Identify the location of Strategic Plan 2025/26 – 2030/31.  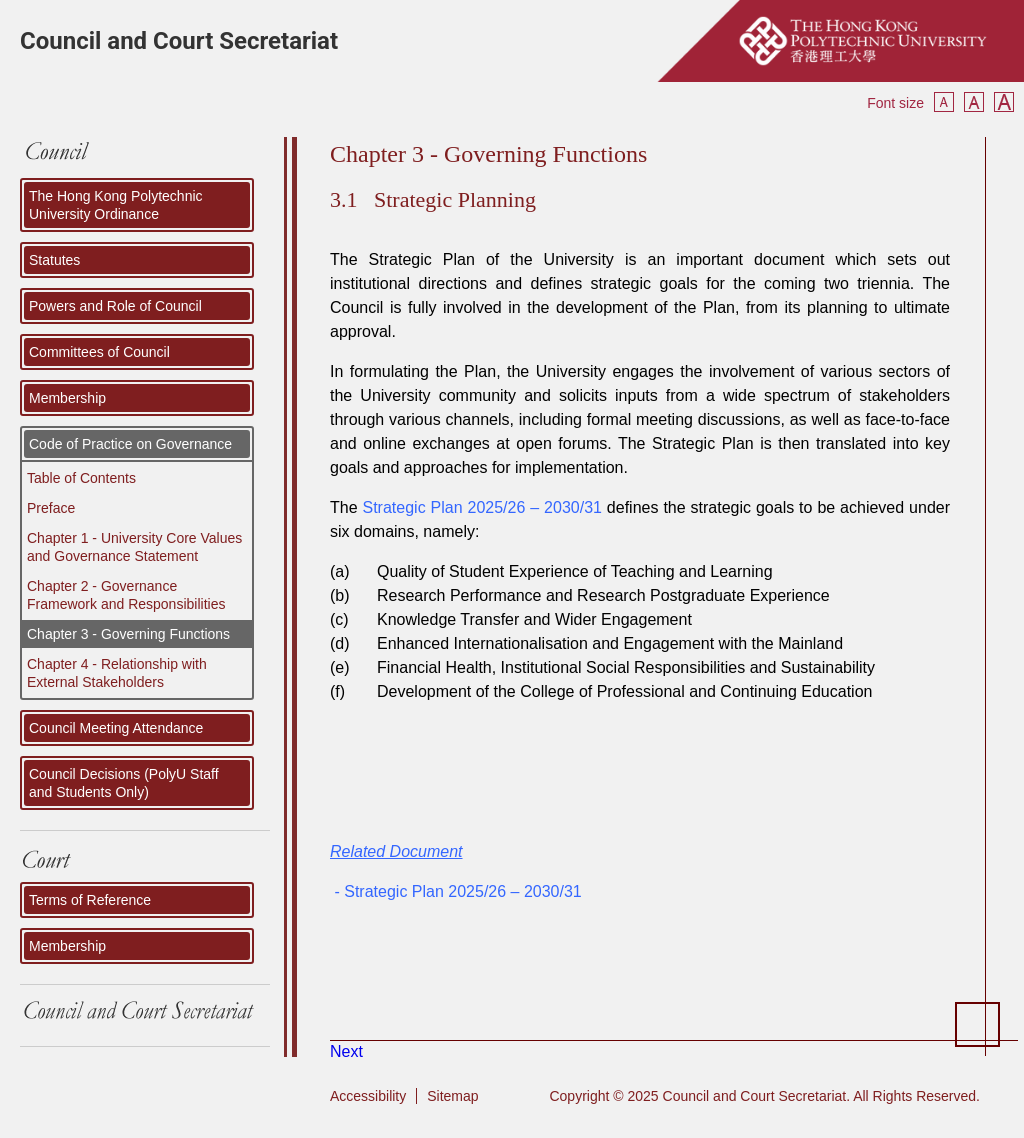
(482, 507).